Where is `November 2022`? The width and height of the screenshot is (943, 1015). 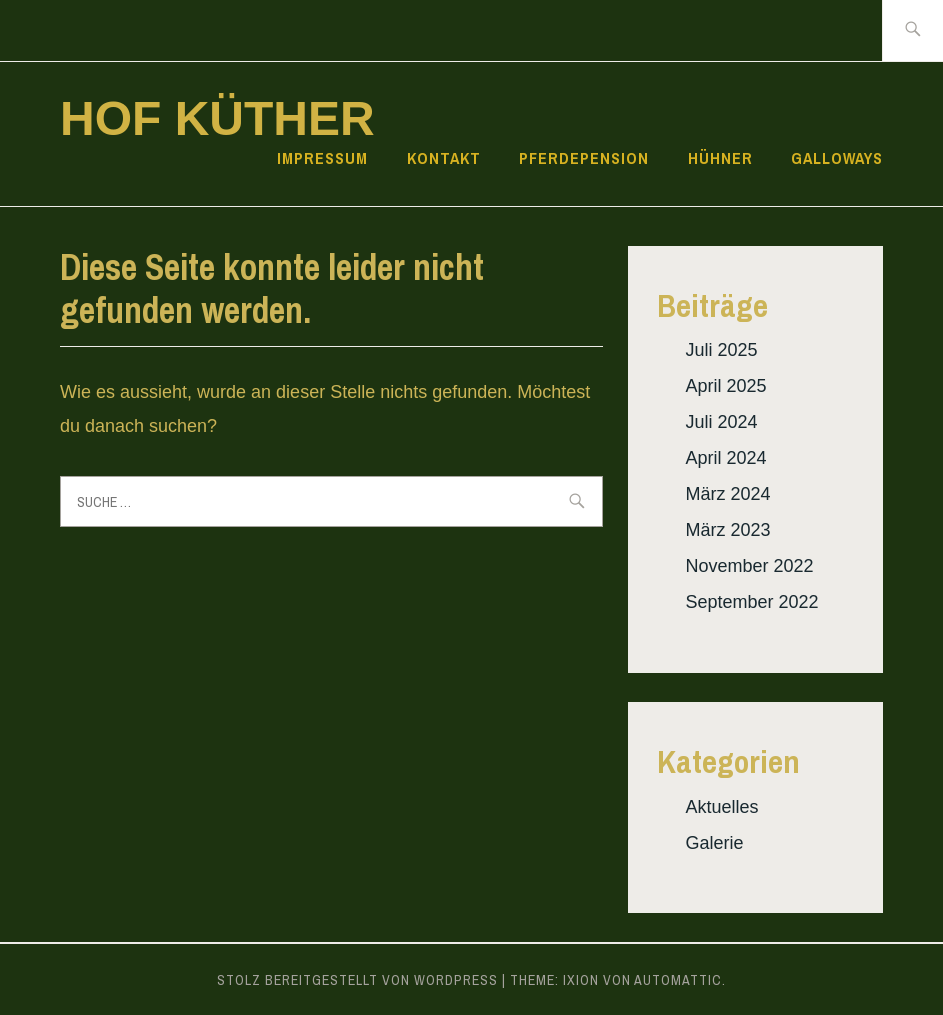
November 2022 is located at coordinates (749, 566).